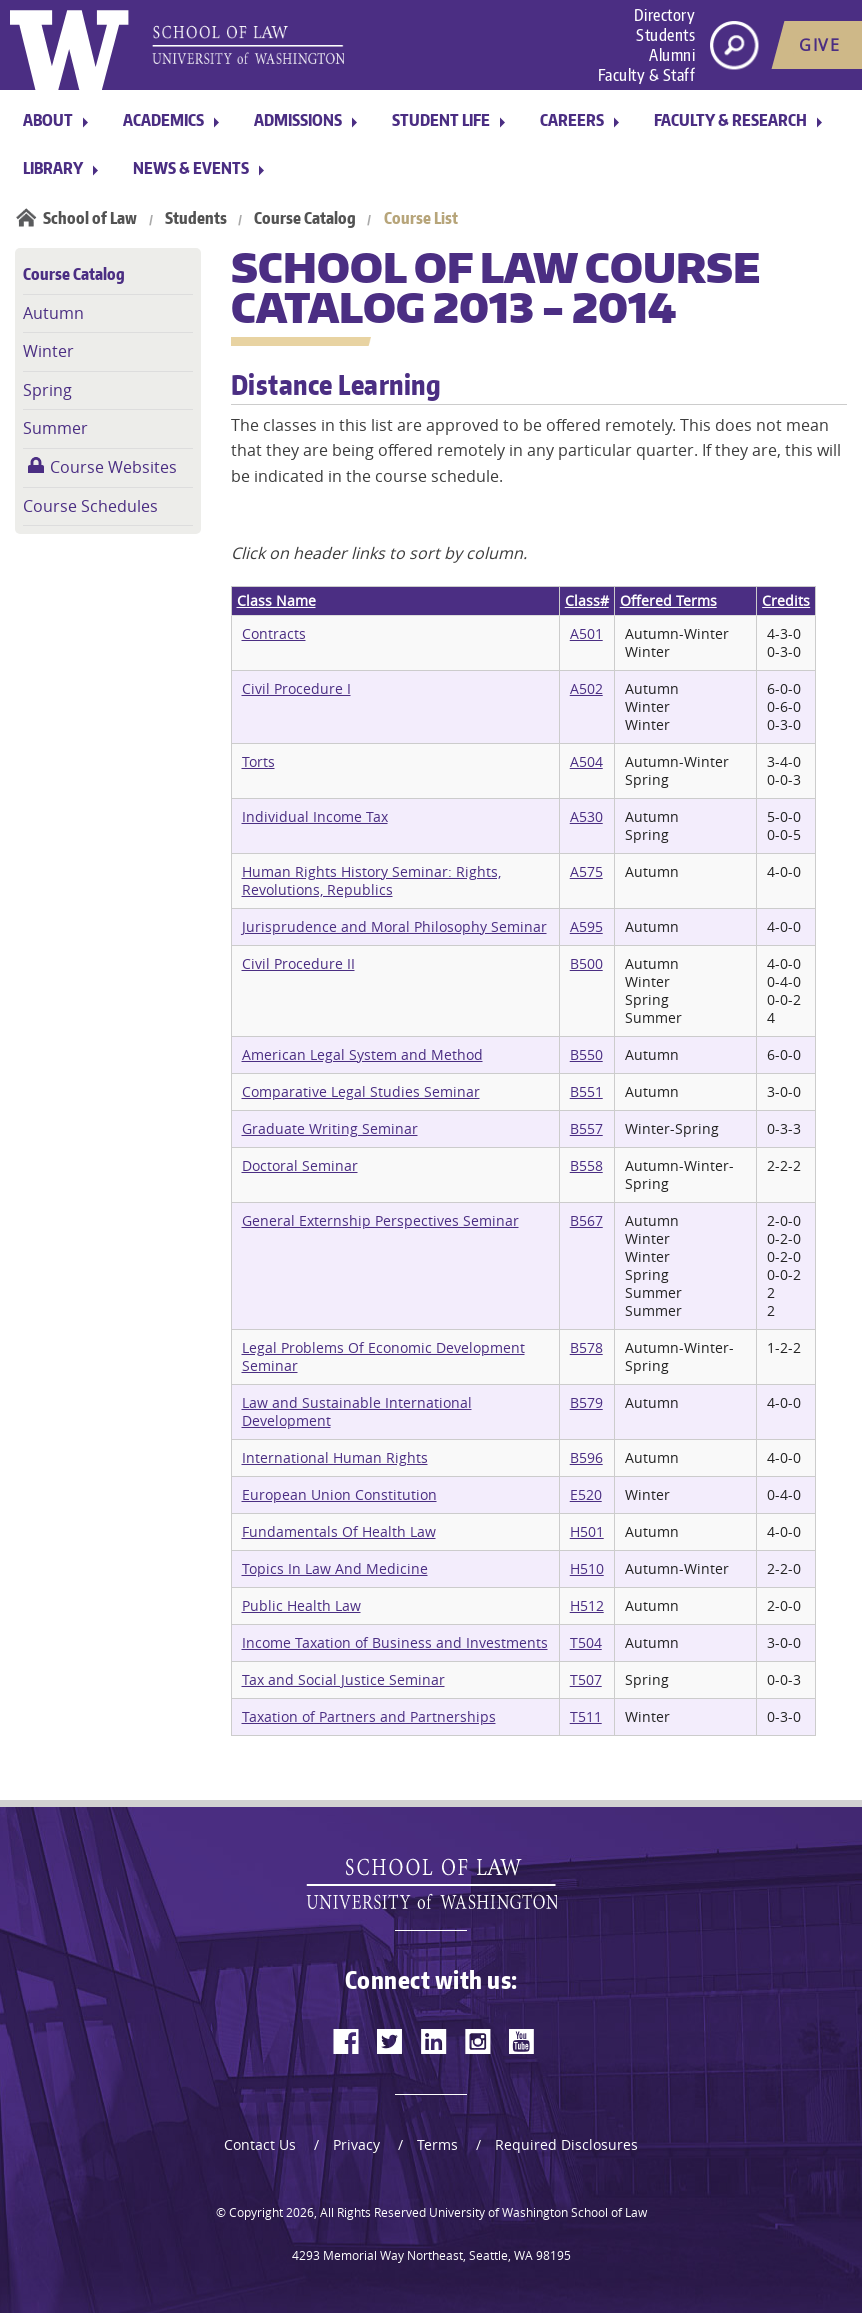 The width and height of the screenshot is (862, 2313). Describe the element at coordinates (572, 120) in the screenshot. I see `Careers` at that location.